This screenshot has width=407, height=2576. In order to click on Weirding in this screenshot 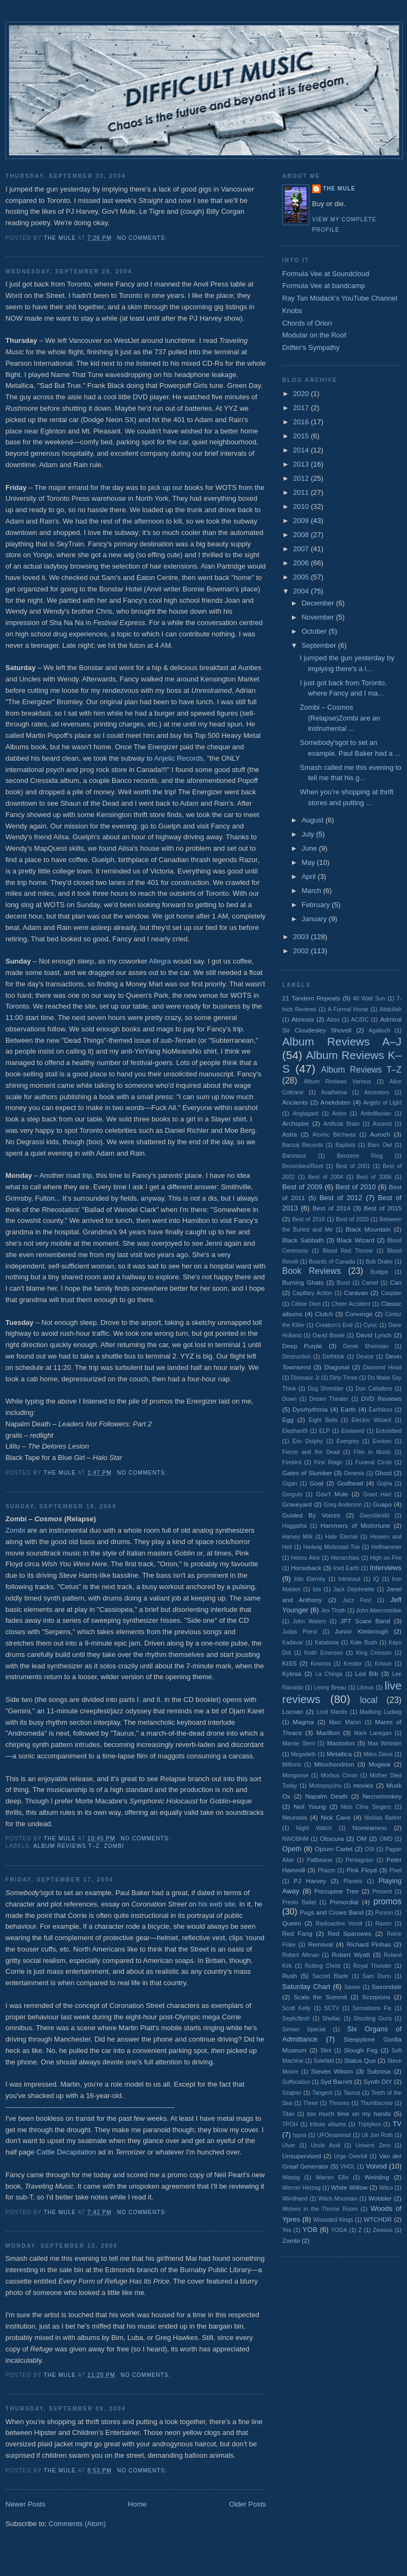, I will do `click(376, 2176)`.